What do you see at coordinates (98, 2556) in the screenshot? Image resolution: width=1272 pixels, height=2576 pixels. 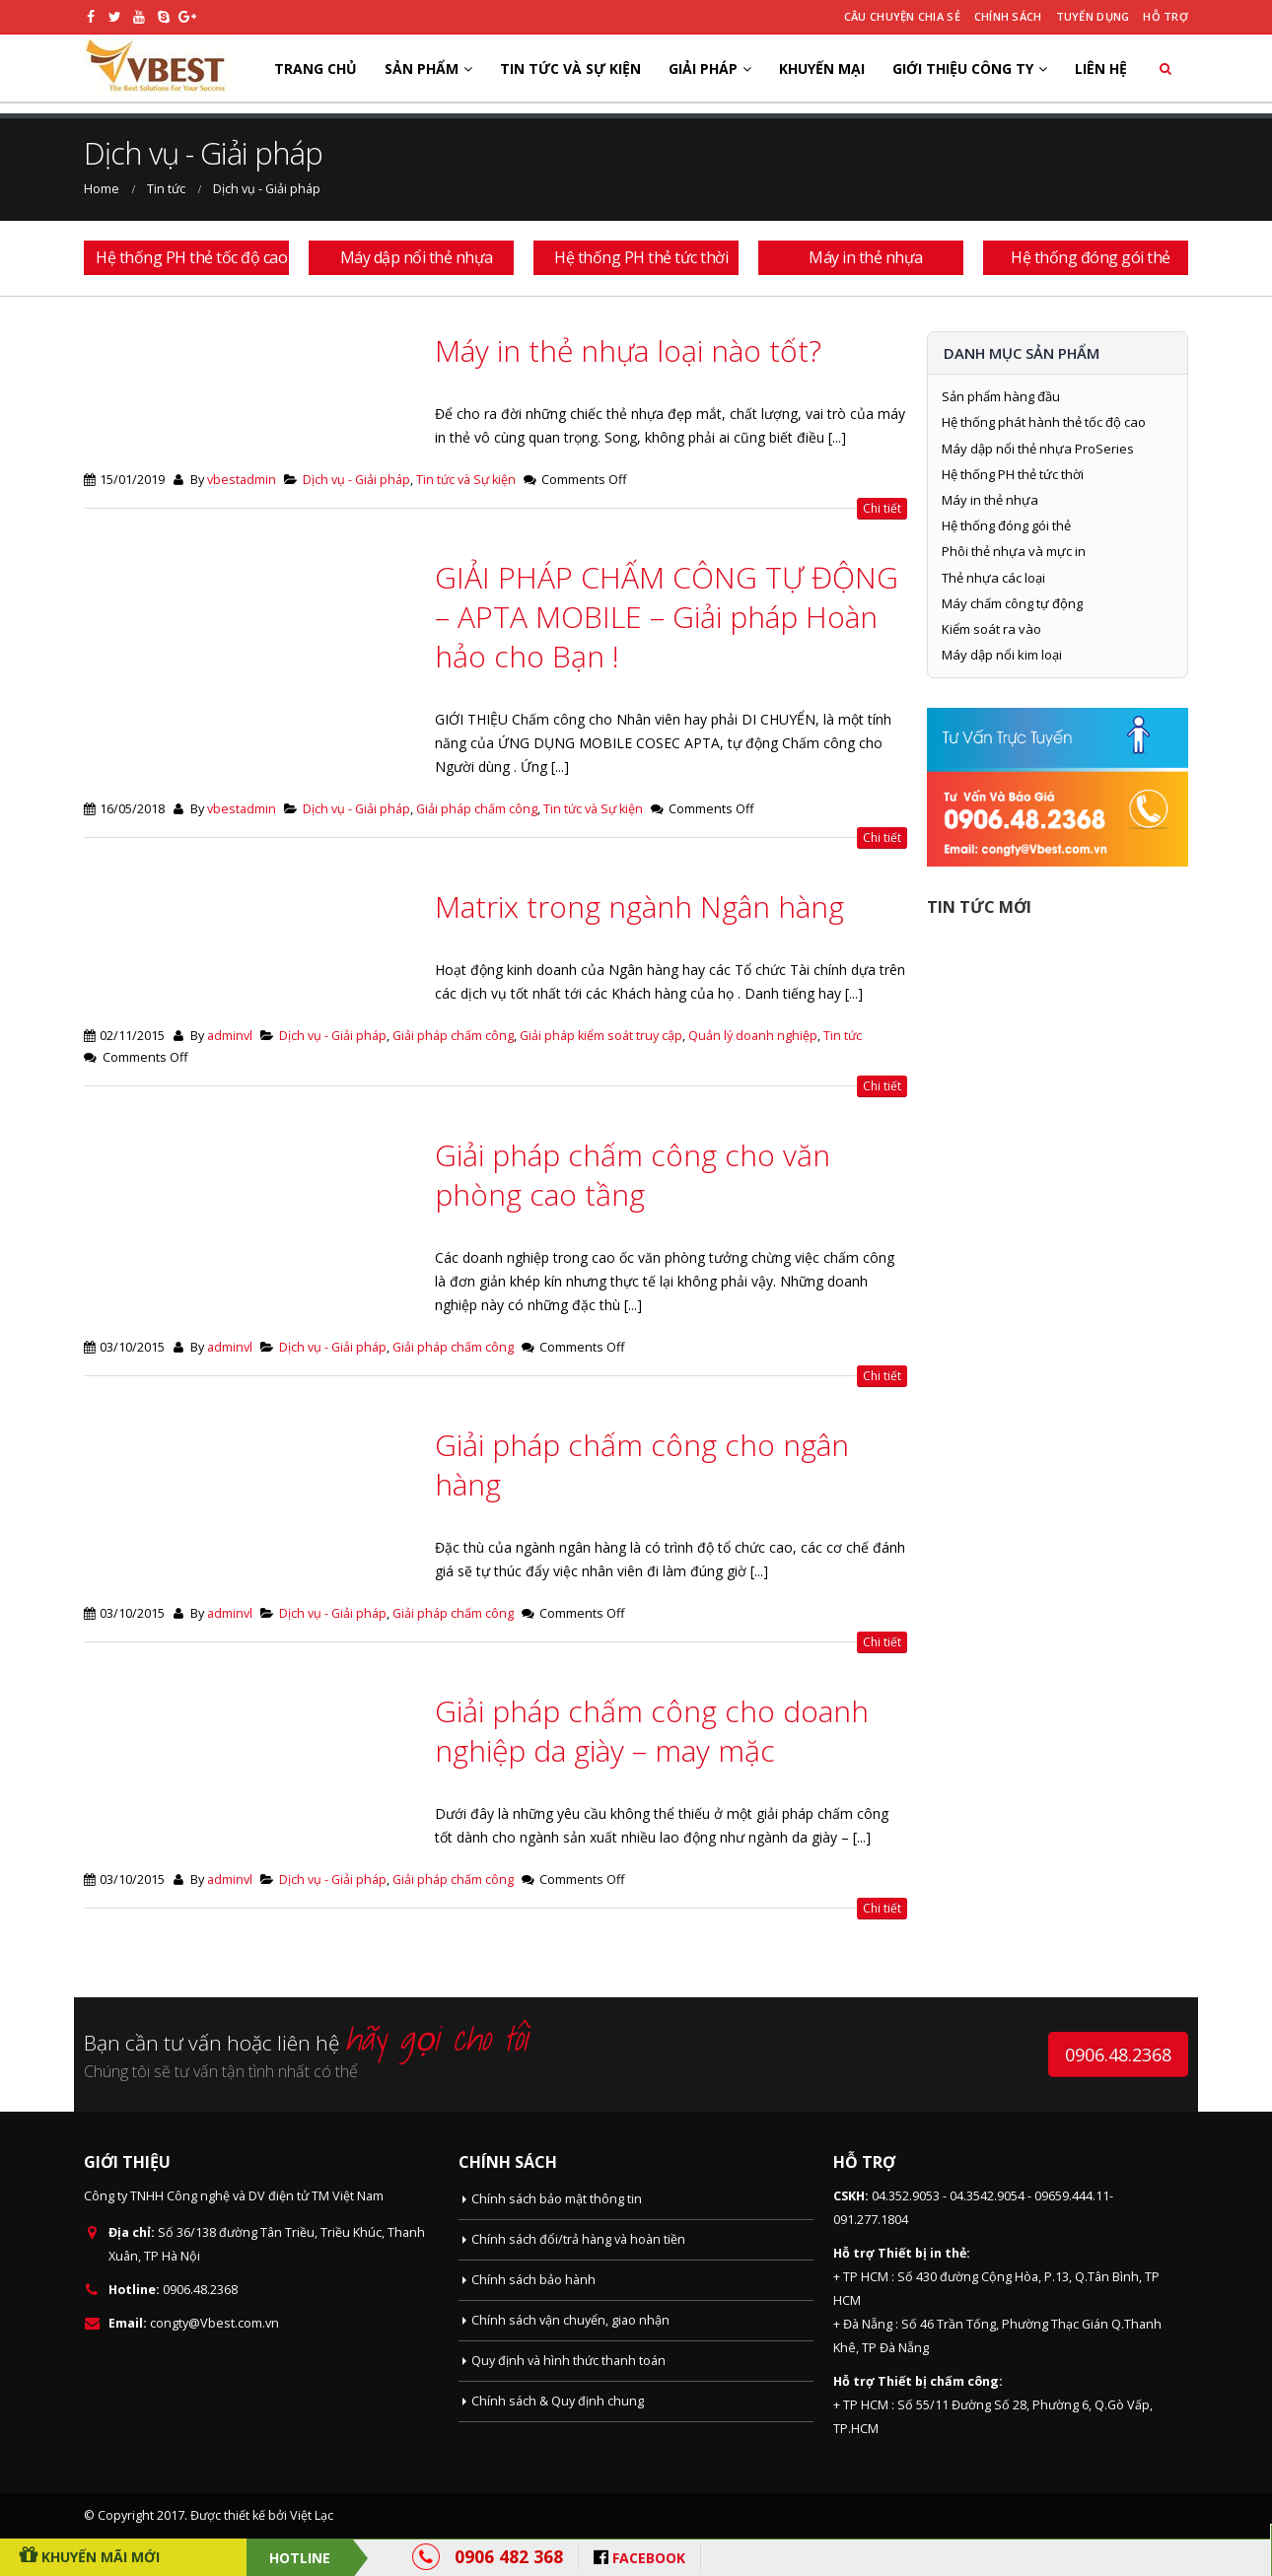 I see `Khuyến Mãi Mới` at bounding box center [98, 2556].